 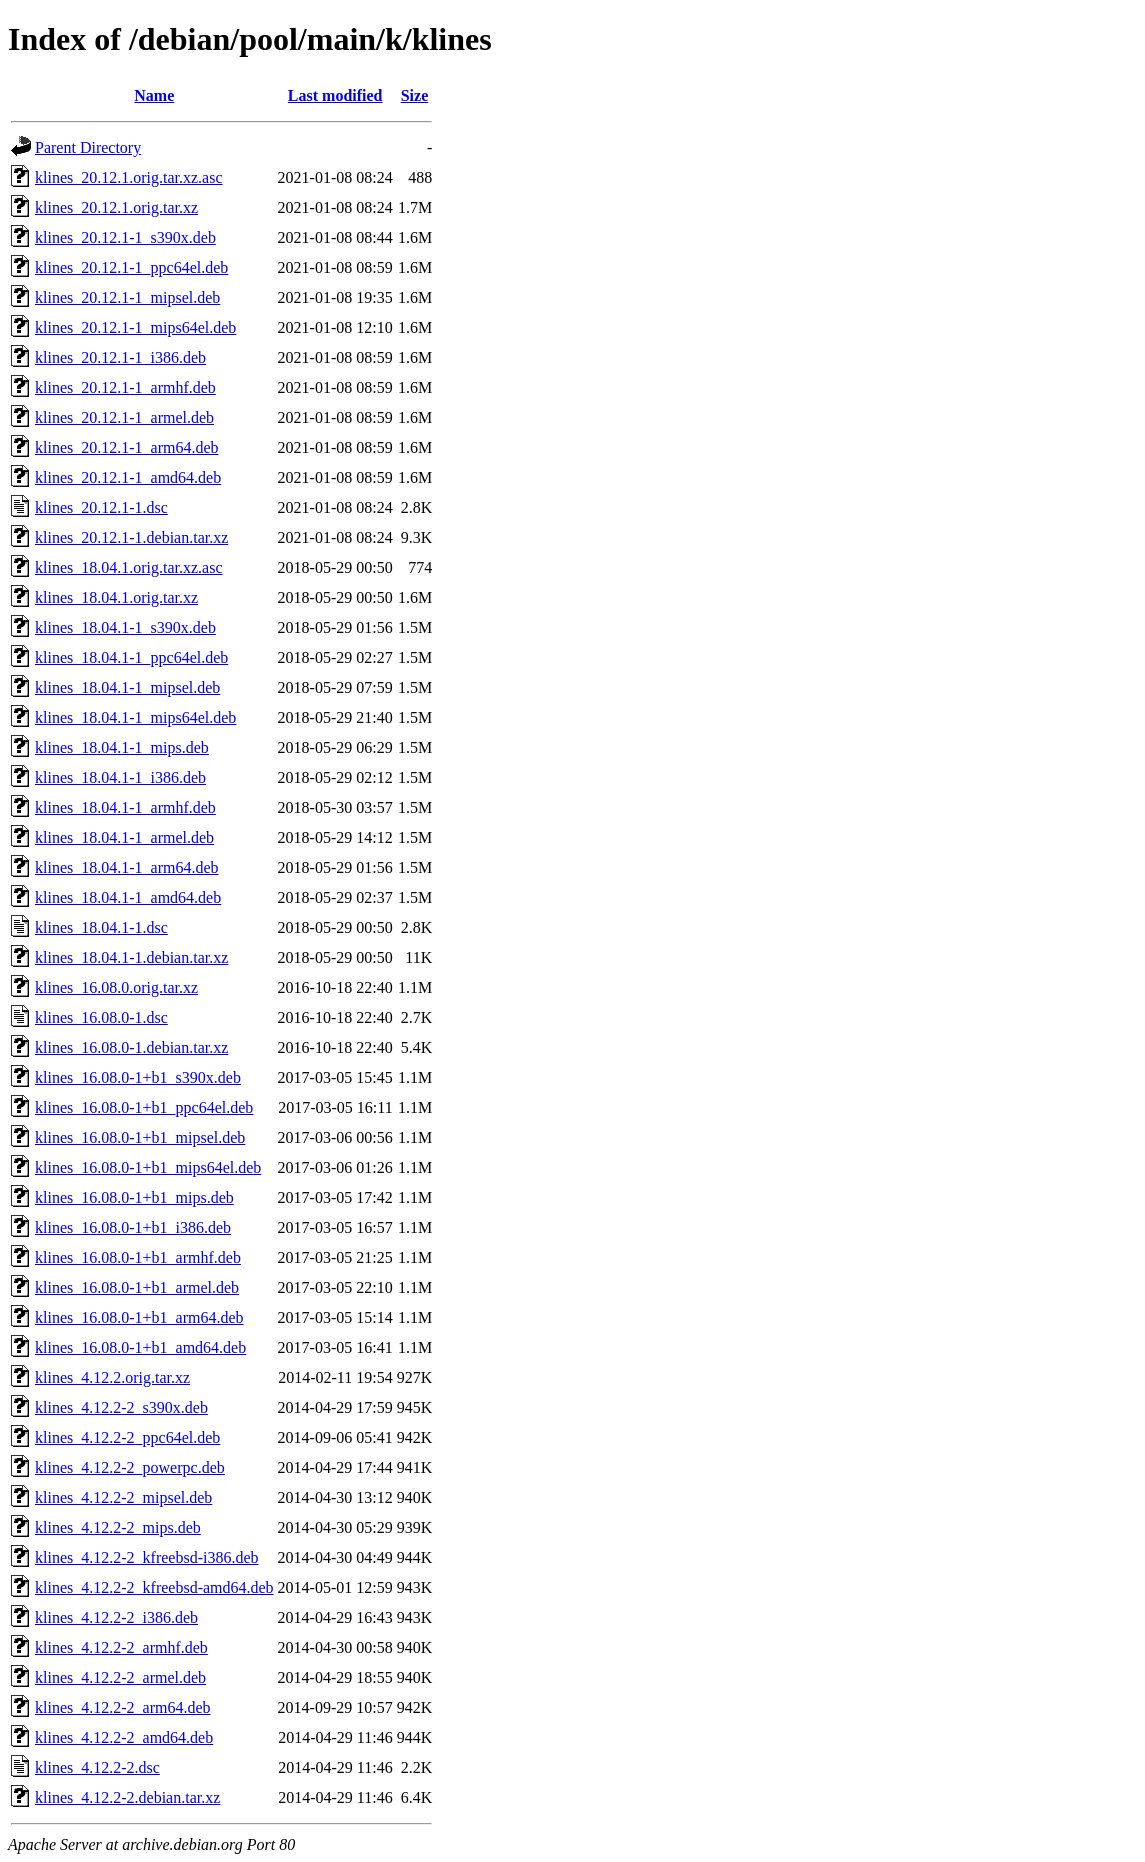 What do you see at coordinates (135, 327) in the screenshot?
I see `klines_20.12.1-1_mips64el.deb` at bounding box center [135, 327].